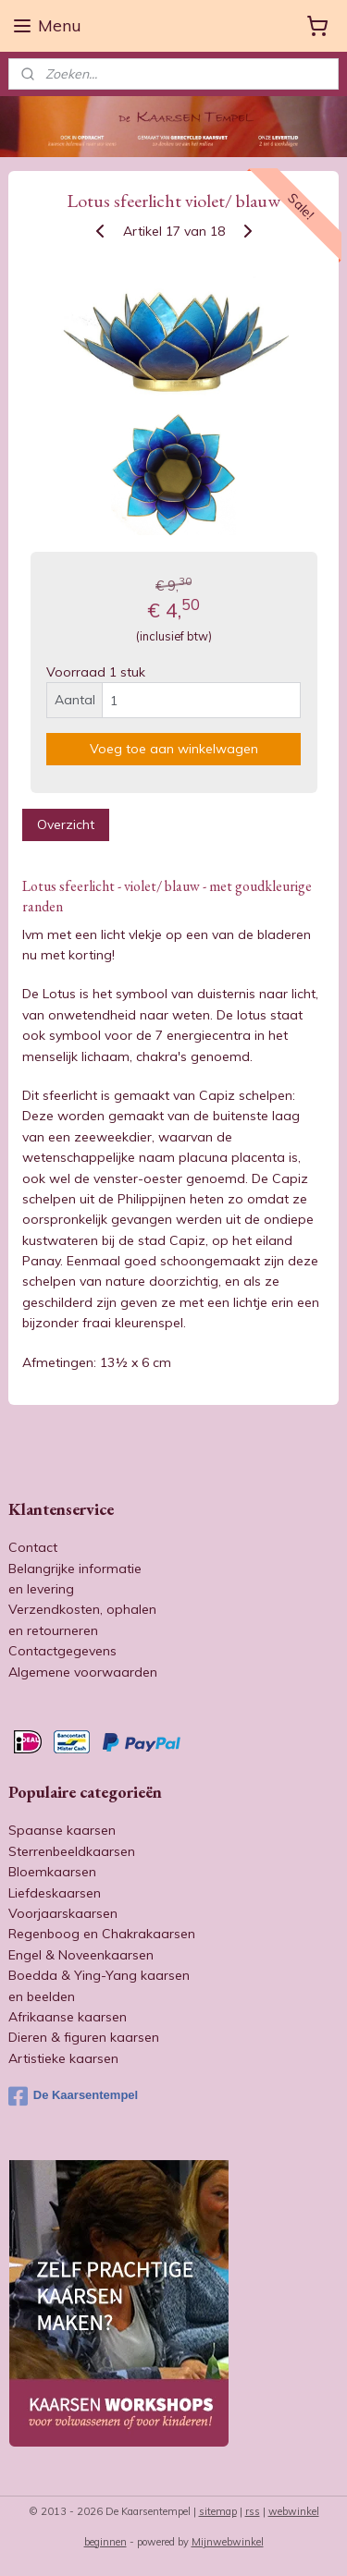 This screenshot has height=2576, width=347. What do you see at coordinates (63, 2058) in the screenshot?
I see `Artistieke kaarsen` at bounding box center [63, 2058].